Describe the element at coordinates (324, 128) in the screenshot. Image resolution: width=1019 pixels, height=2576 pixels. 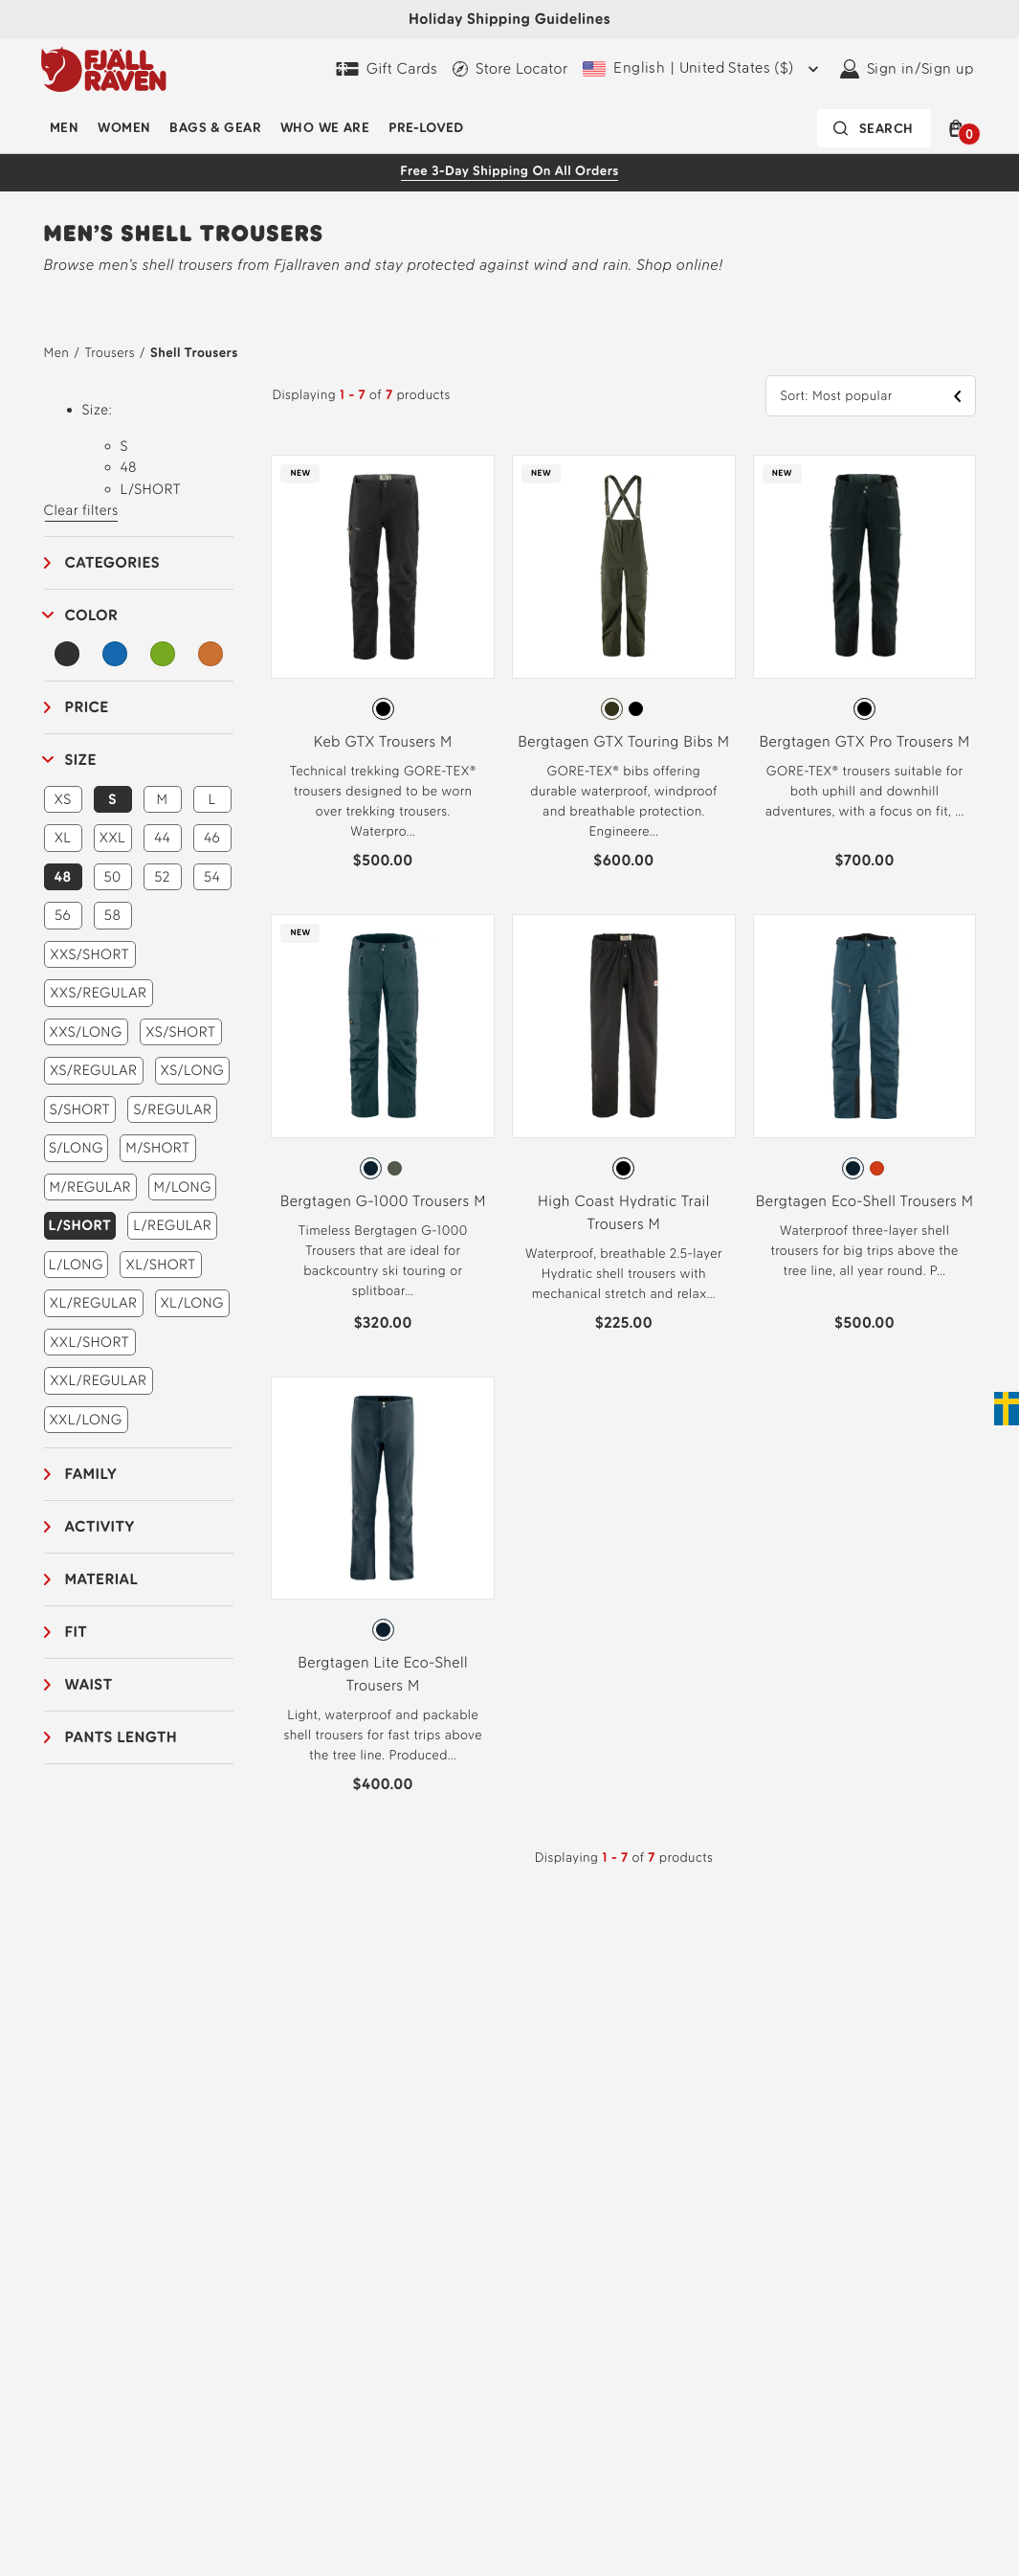
I see `Who We Are` at that location.